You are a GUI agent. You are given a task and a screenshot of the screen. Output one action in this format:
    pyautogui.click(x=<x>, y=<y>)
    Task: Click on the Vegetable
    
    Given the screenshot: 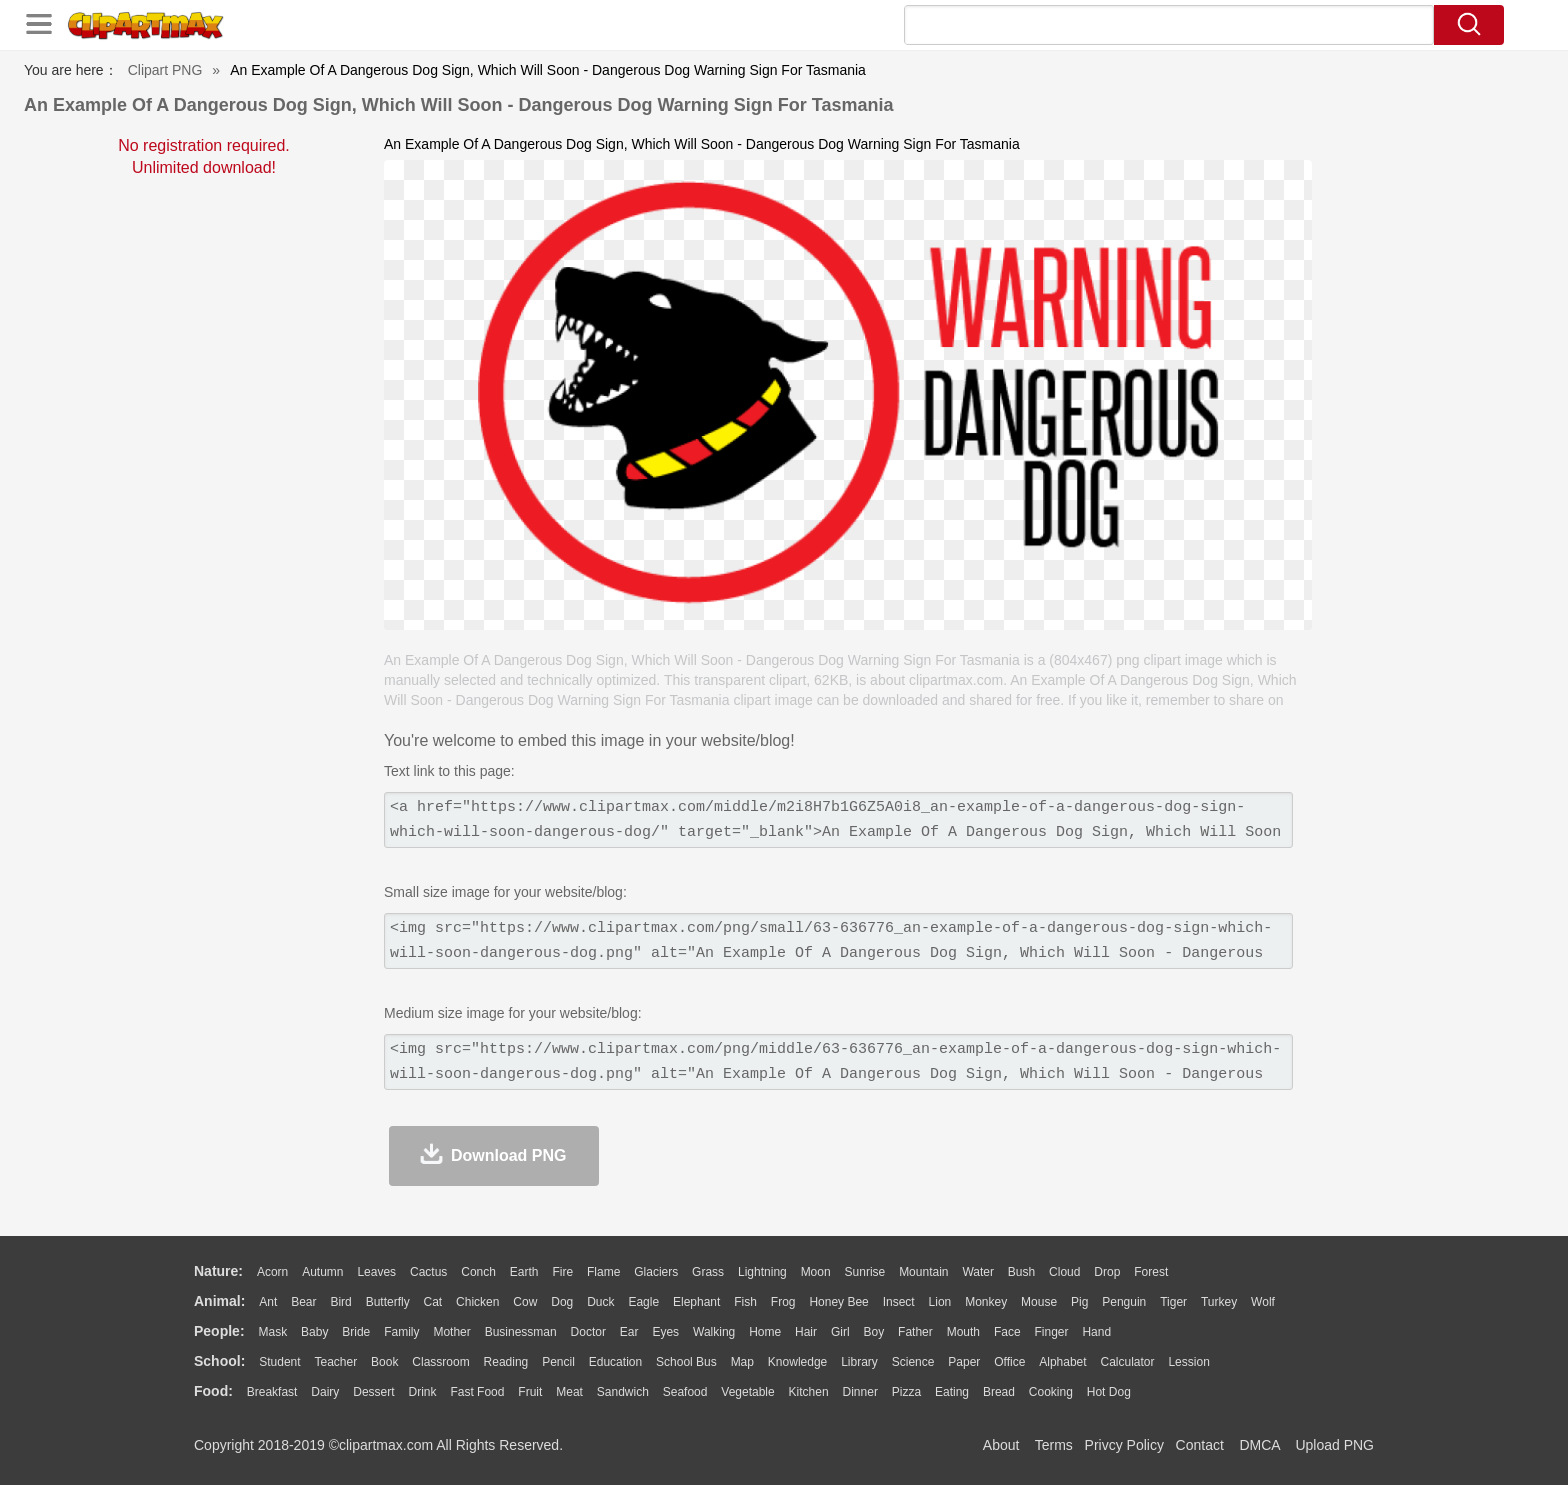 What is the action you would take?
    pyautogui.click(x=747, y=1392)
    